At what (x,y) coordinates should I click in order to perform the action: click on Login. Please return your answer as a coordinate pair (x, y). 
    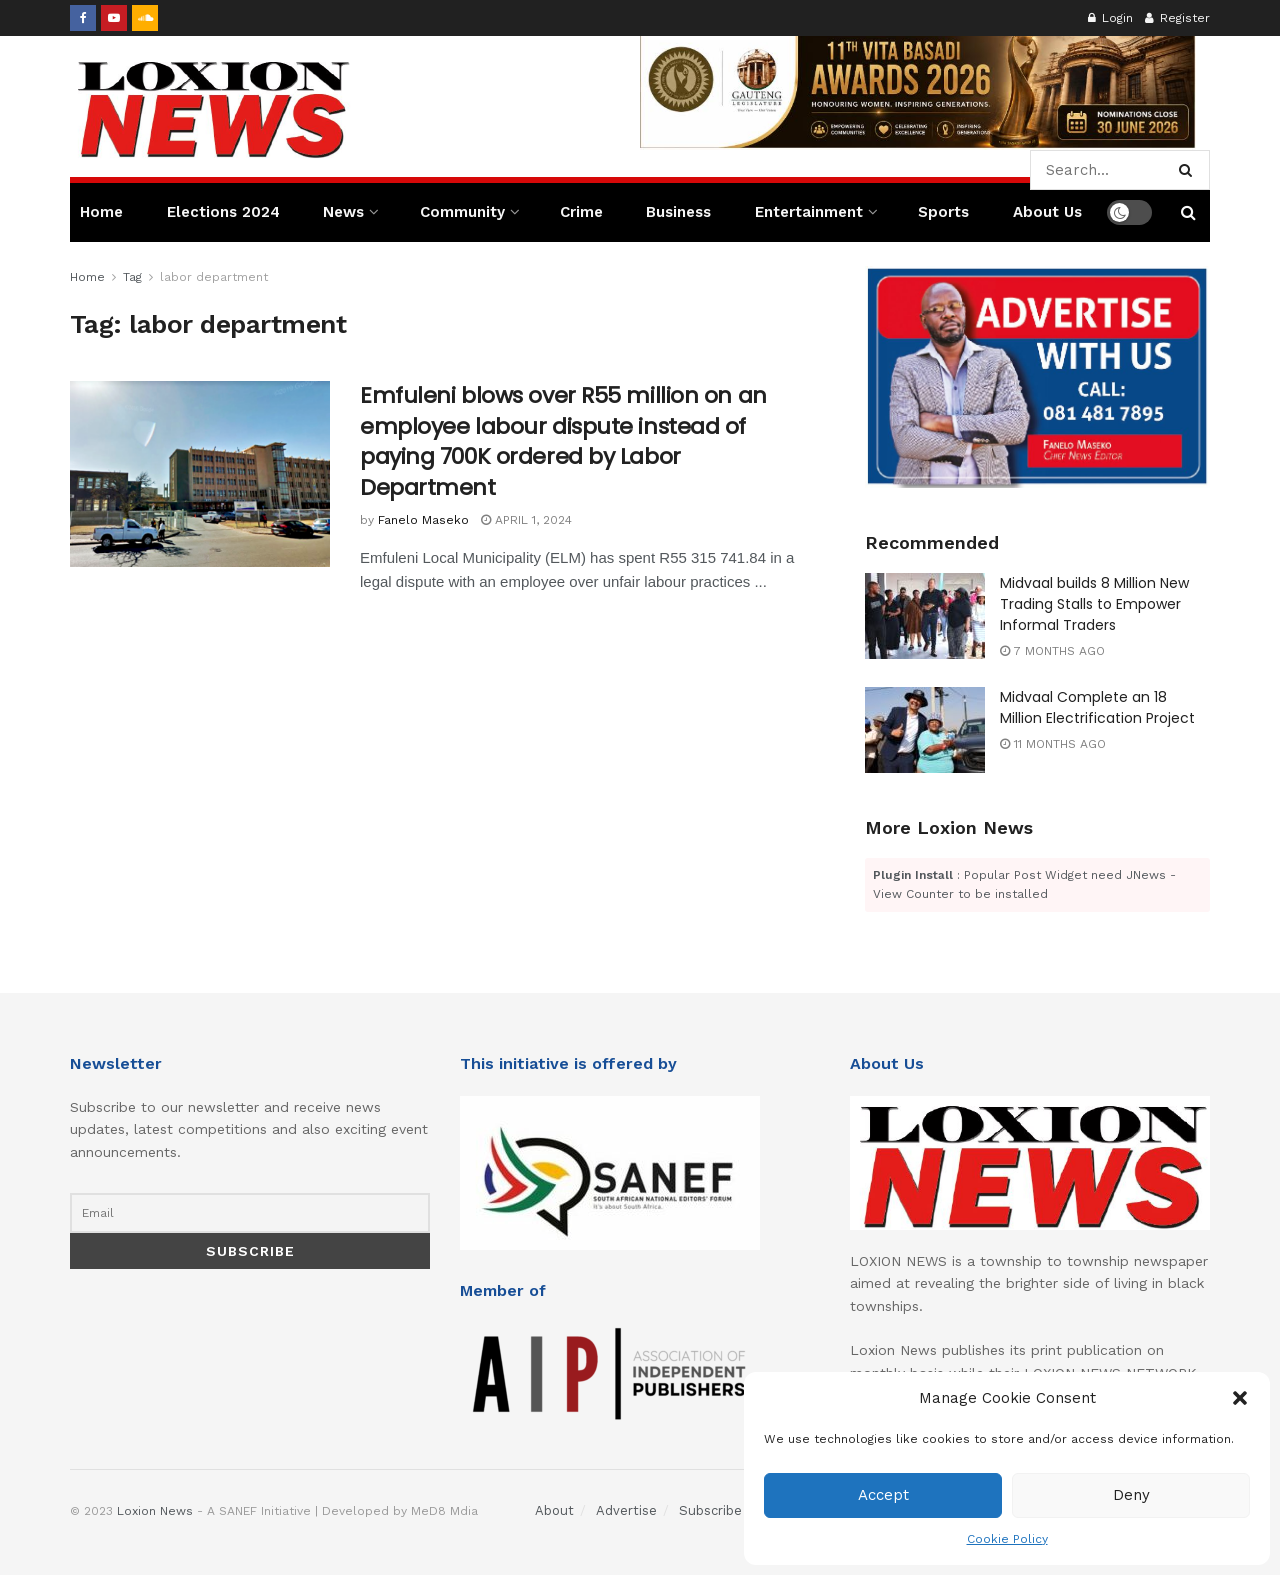
    Looking at the image, I should click on (1110, 18).